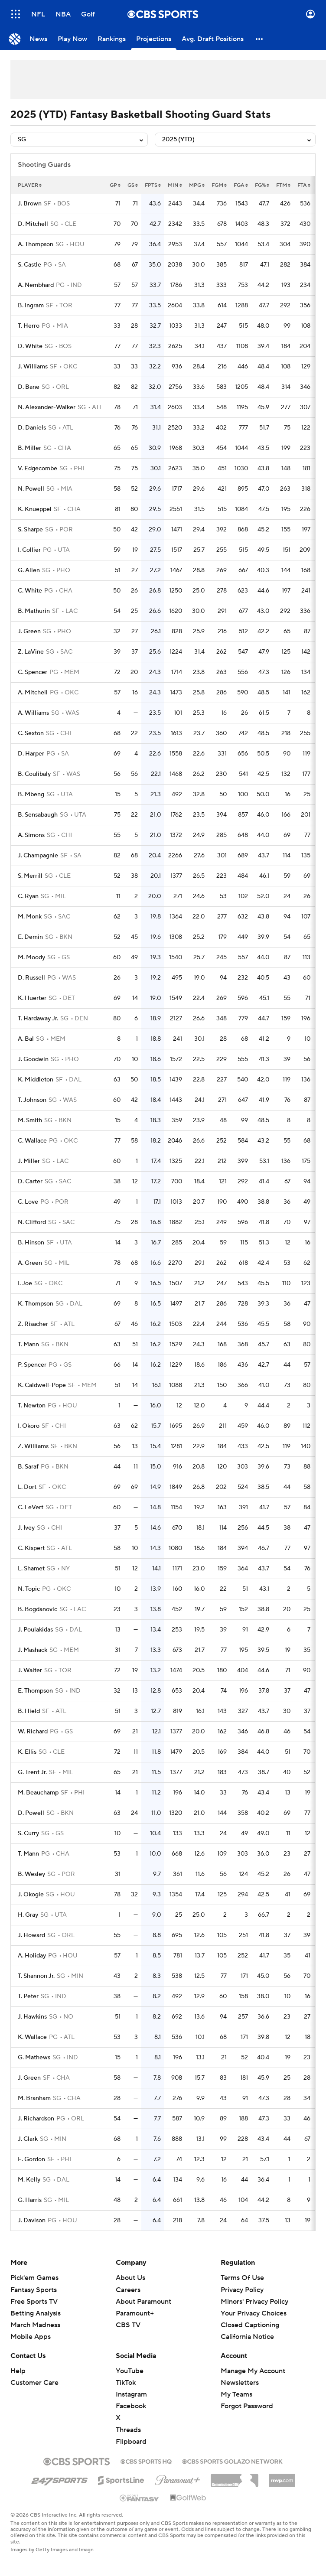 The image size is (326, 2576). What do you see at coordinates (30, 346) in the screenshot?
I see `D. White` at bounding box center [30, 346].